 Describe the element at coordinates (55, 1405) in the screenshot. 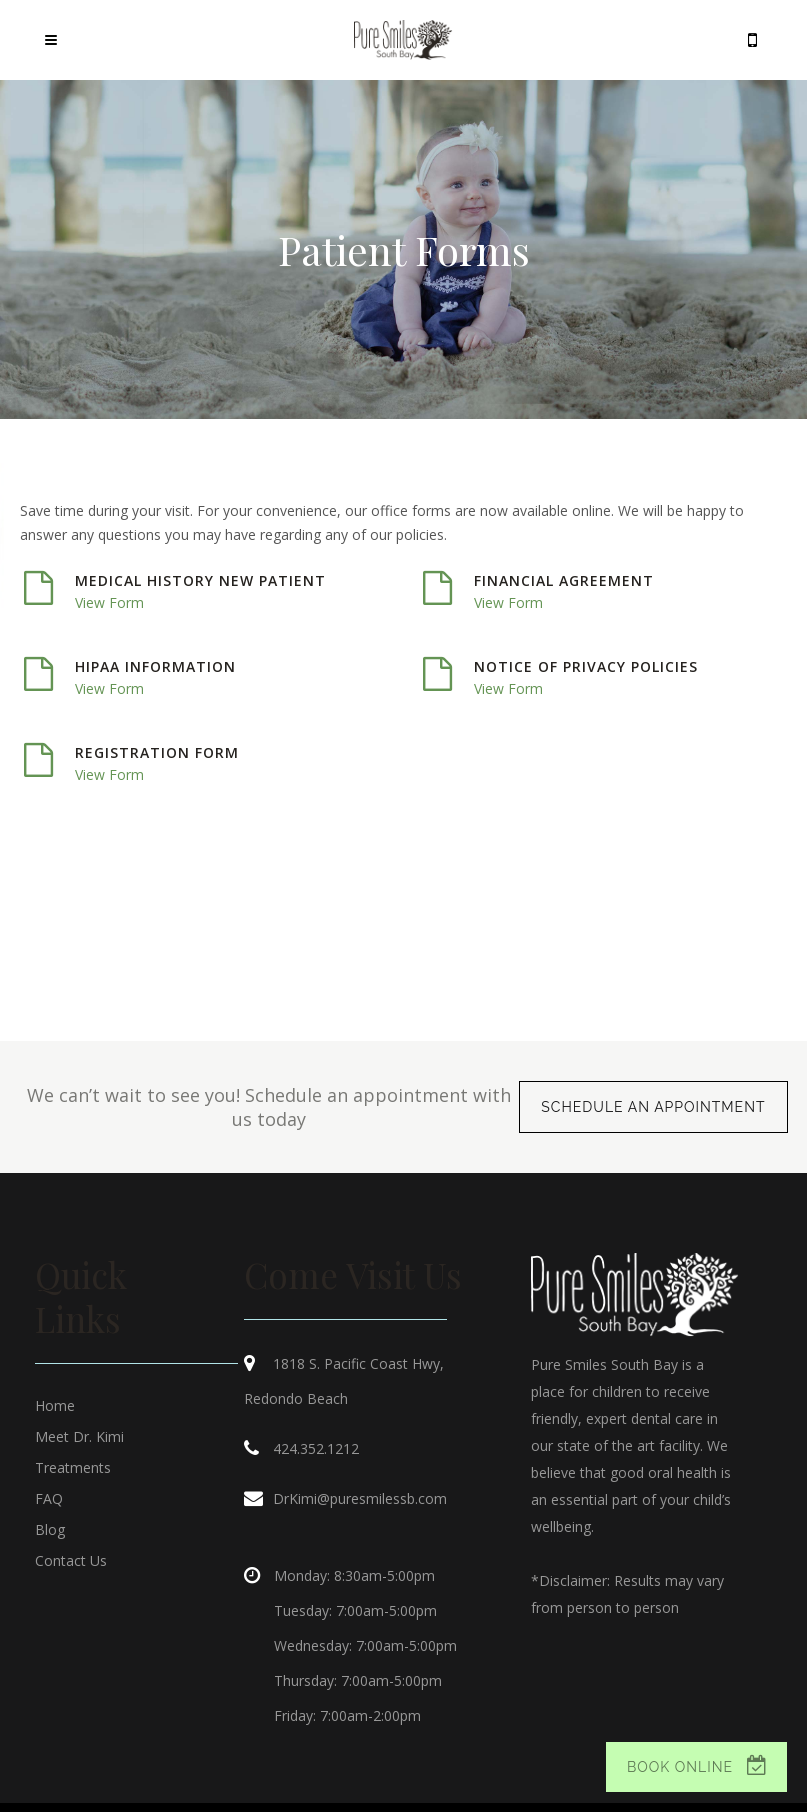

I see `Home` at that location.